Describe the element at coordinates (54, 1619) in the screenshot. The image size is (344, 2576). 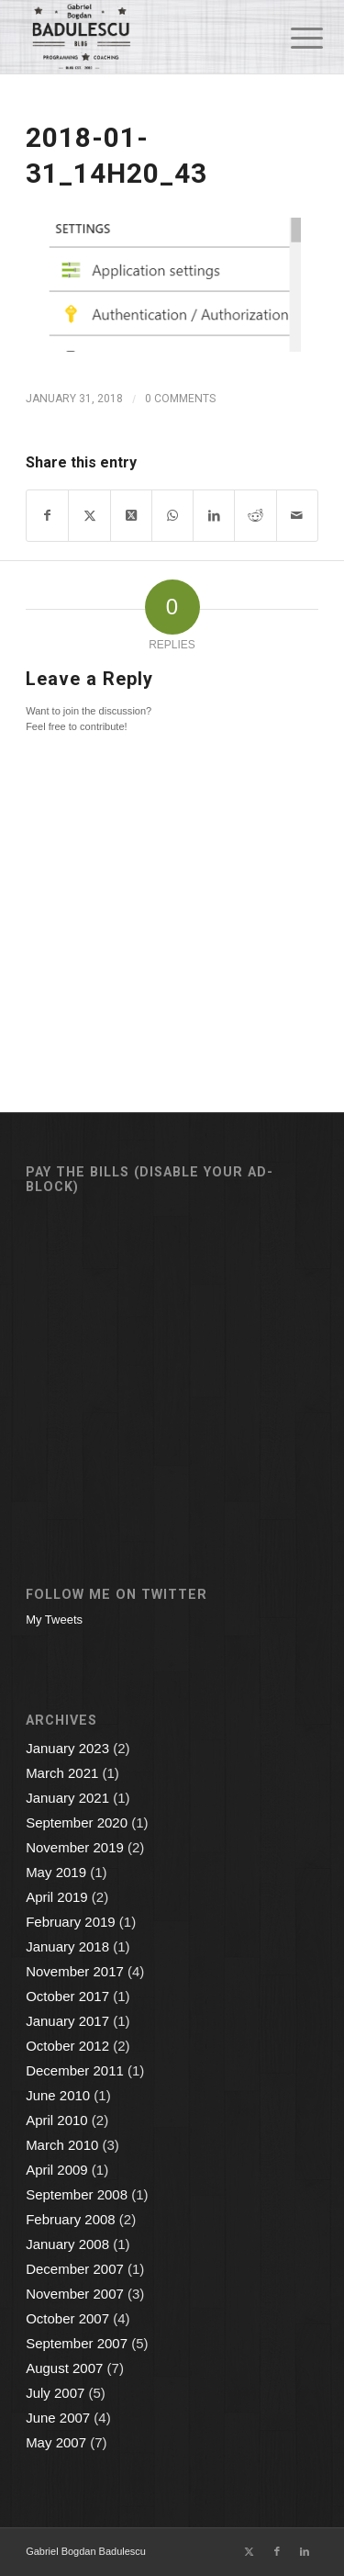
I see `My Tweets` at that location.